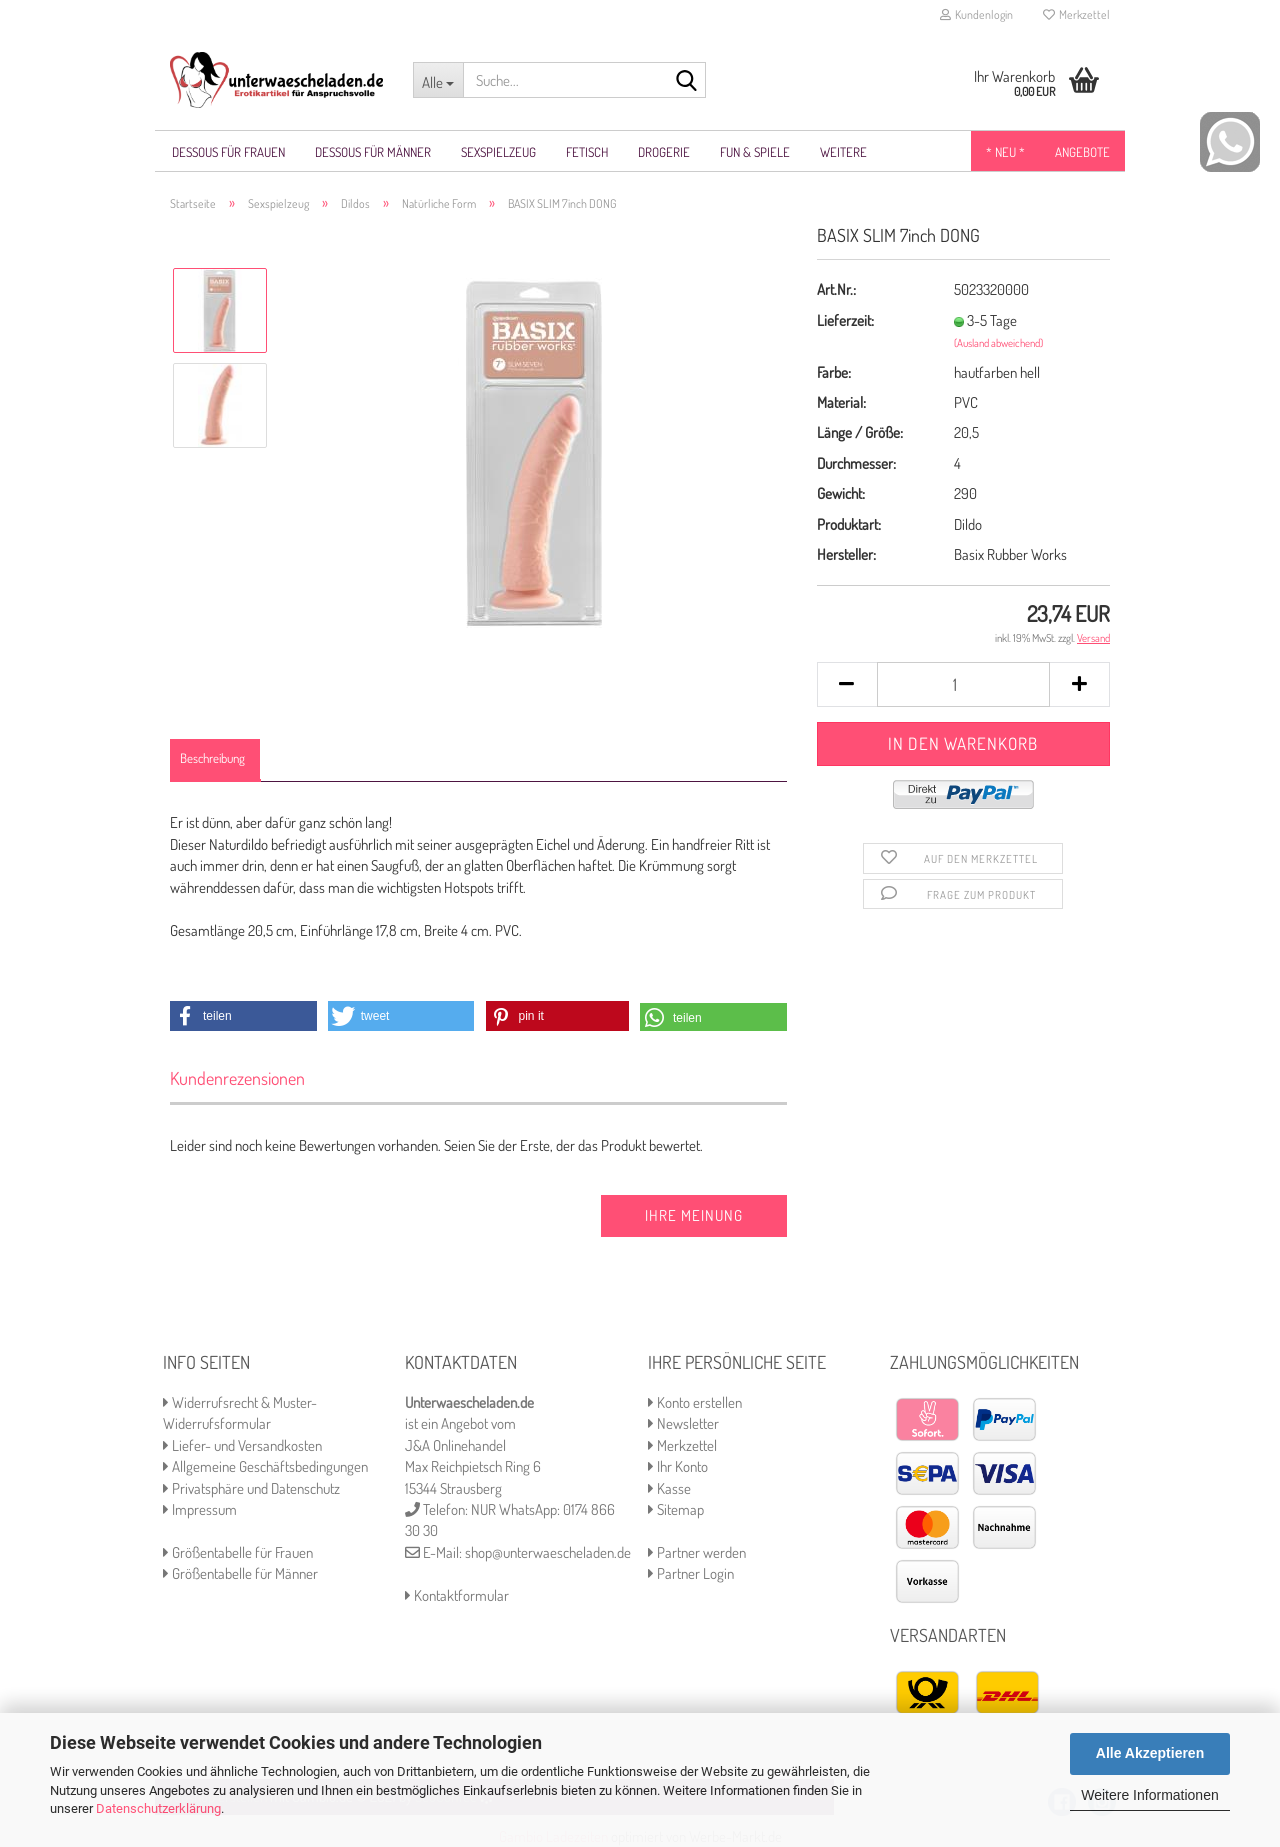 This screenshot has width=1280, height=1847. Describe the element at coordinates (676, 1509) in the screenshot. I see `Sitemap` at that location.